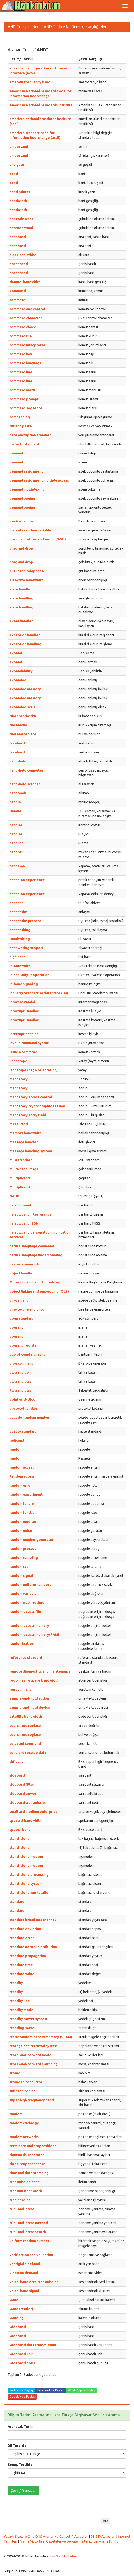 The width and height of the screenshot is (134, 2576). Describe the element at coordinates (26, 1884) in the screenshot. I see `stand-alone system` at that location.